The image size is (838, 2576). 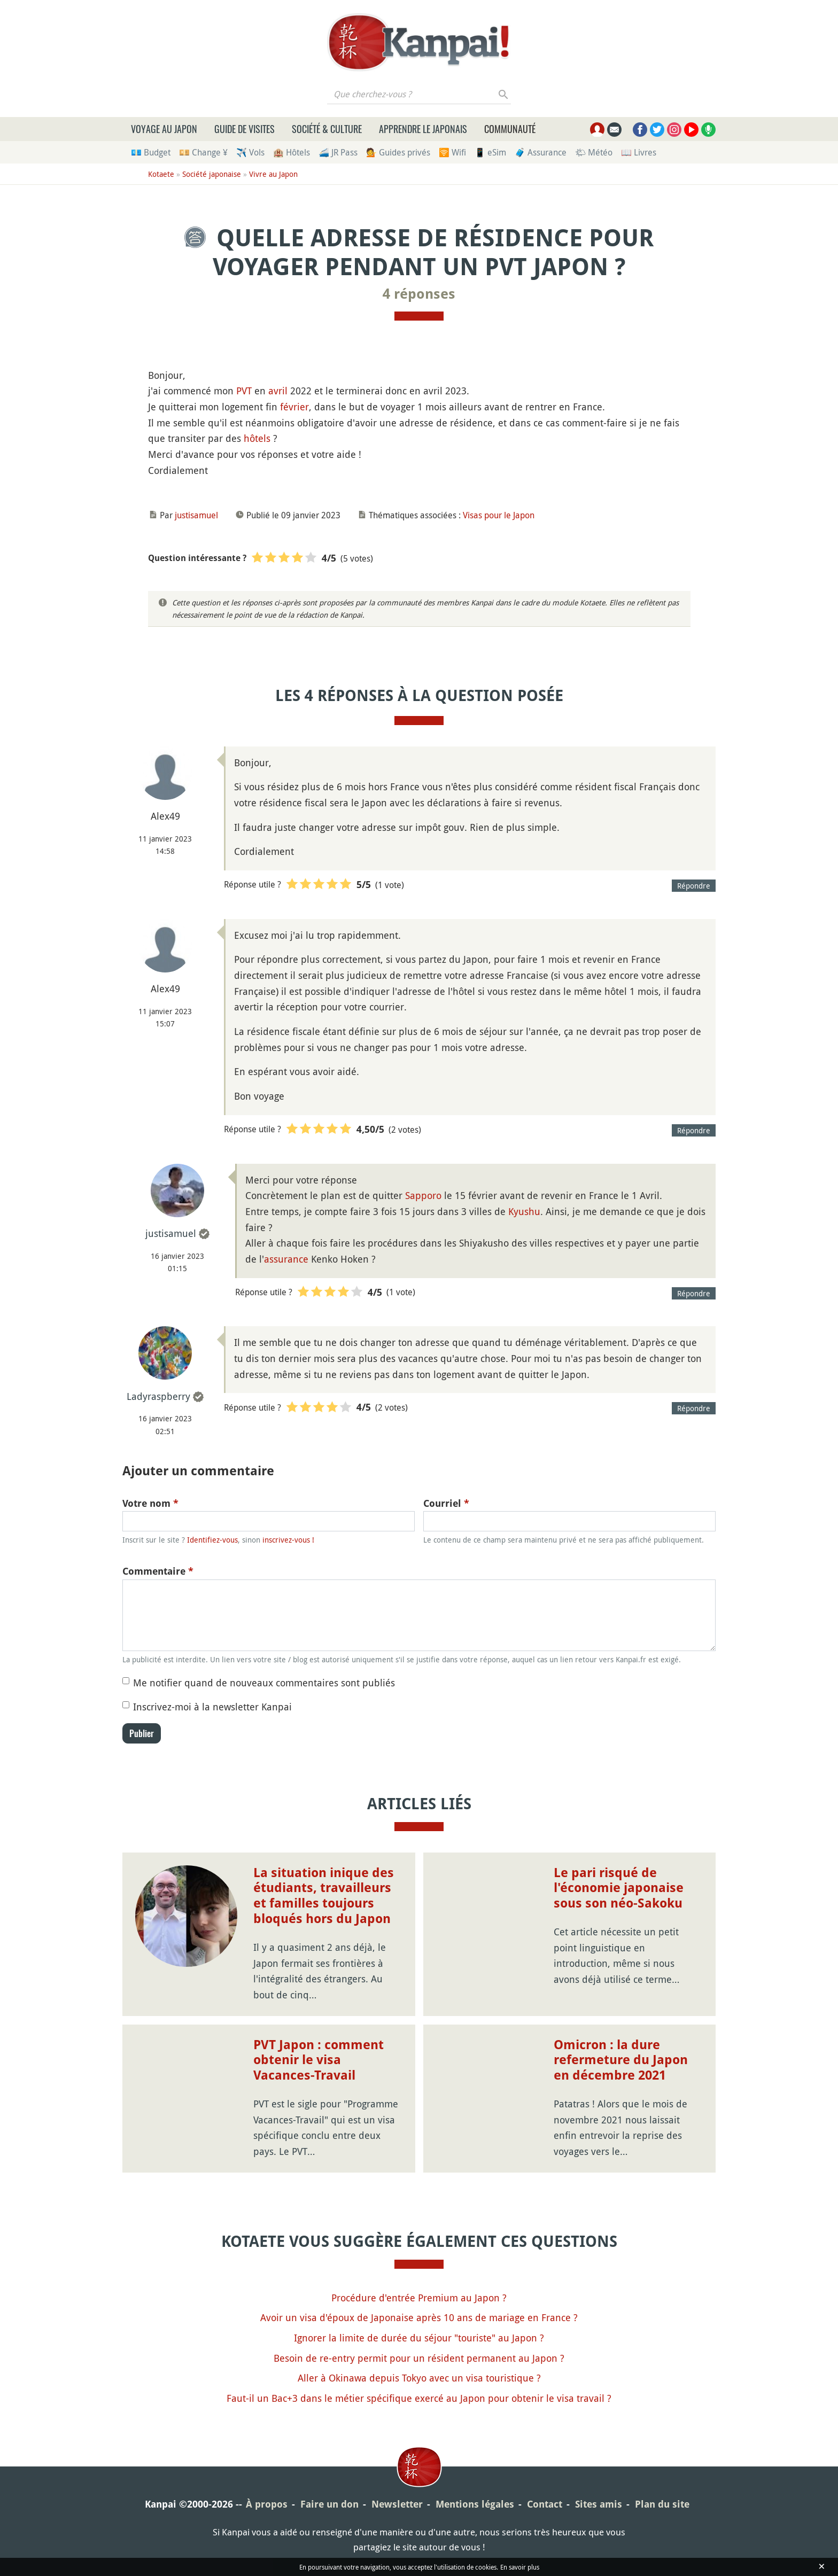 I want to click on février, so click(x=294, y=406).